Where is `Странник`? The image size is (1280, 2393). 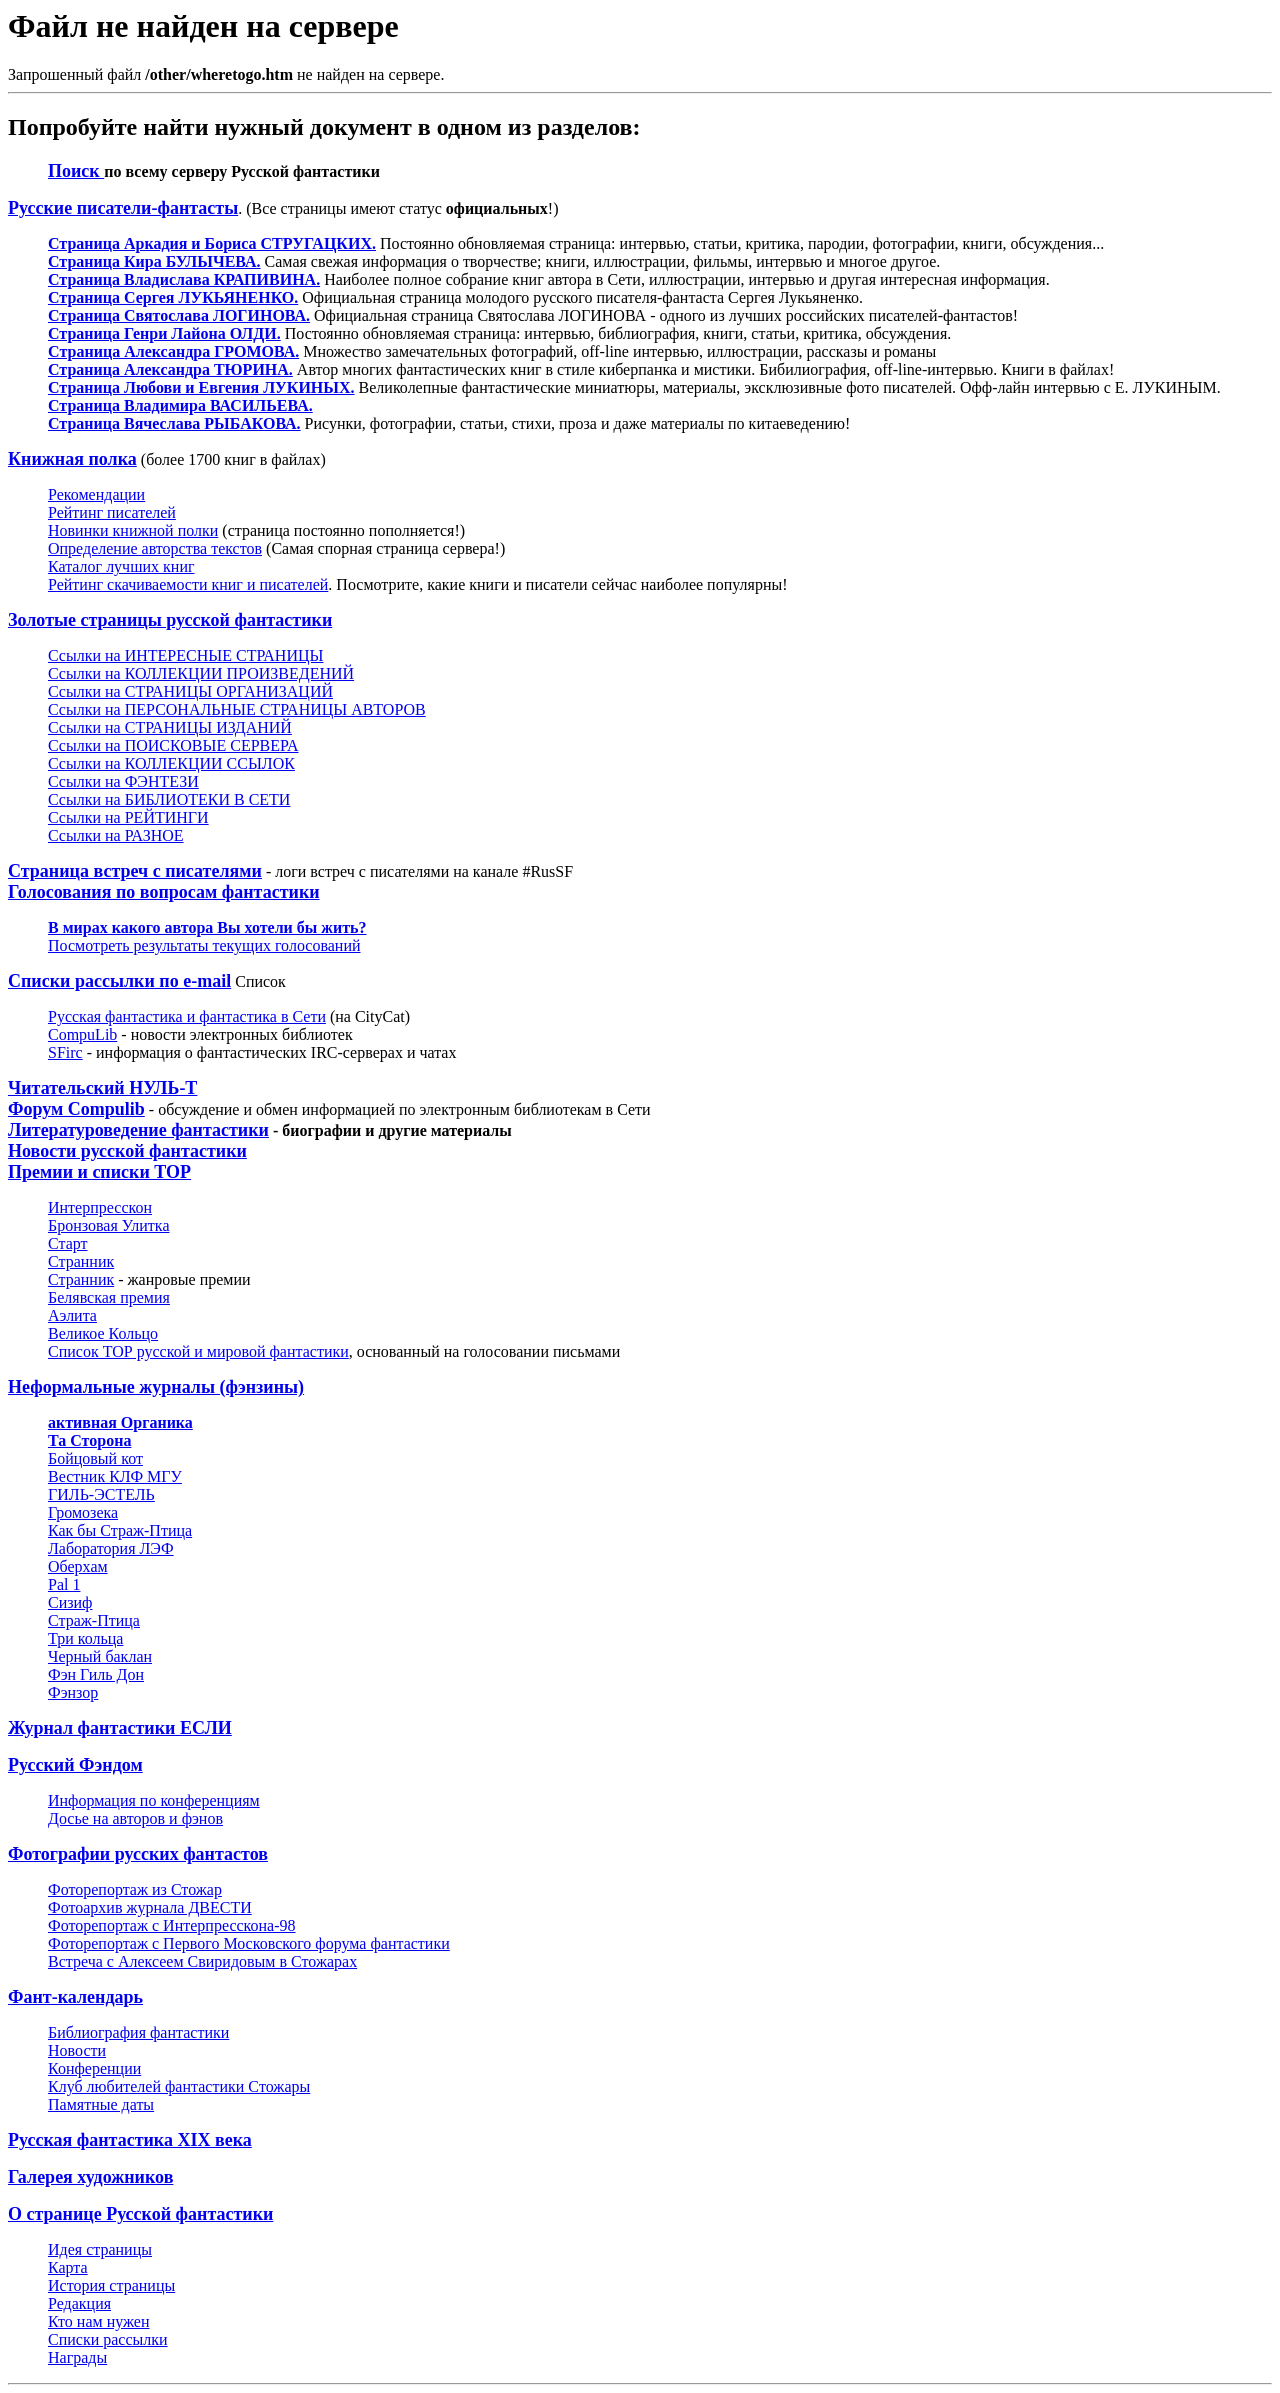 Странник is located at coordinates (81, 1261).